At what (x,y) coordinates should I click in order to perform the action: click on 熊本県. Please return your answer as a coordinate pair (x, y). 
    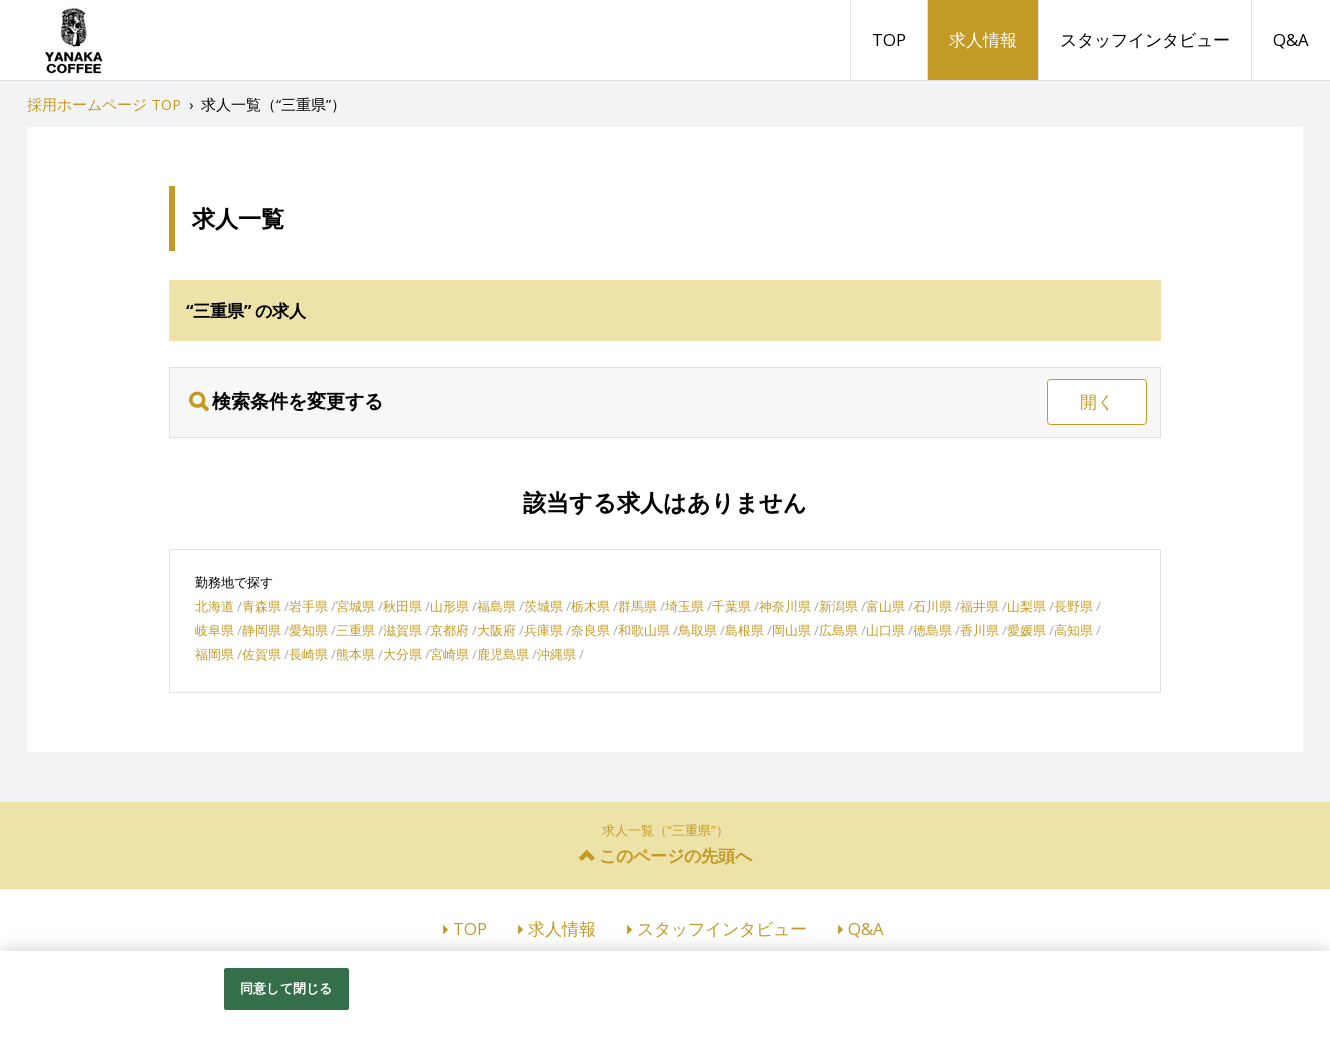
    Looking at the image, I should click on (355, 654).